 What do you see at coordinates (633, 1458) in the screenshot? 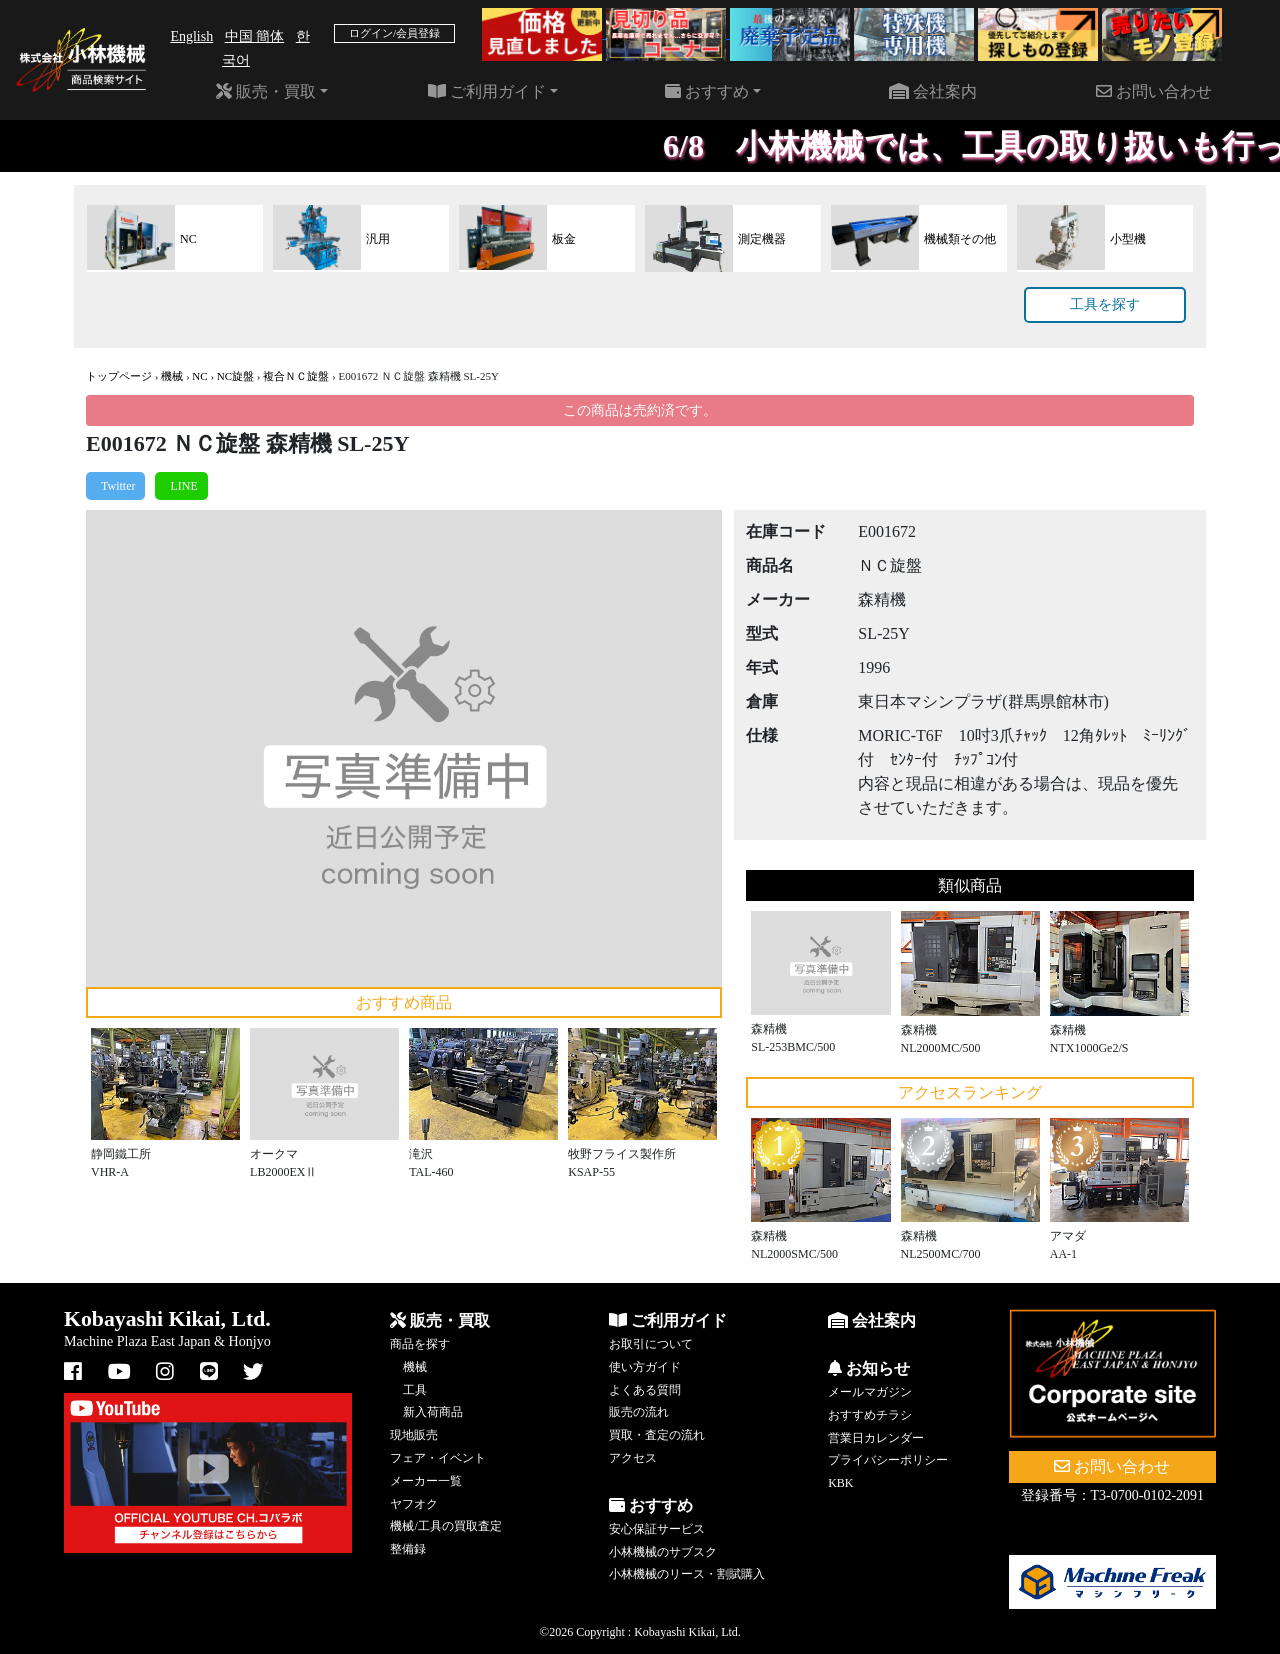
I see `アクセス` at bounding box center [633, 1458].